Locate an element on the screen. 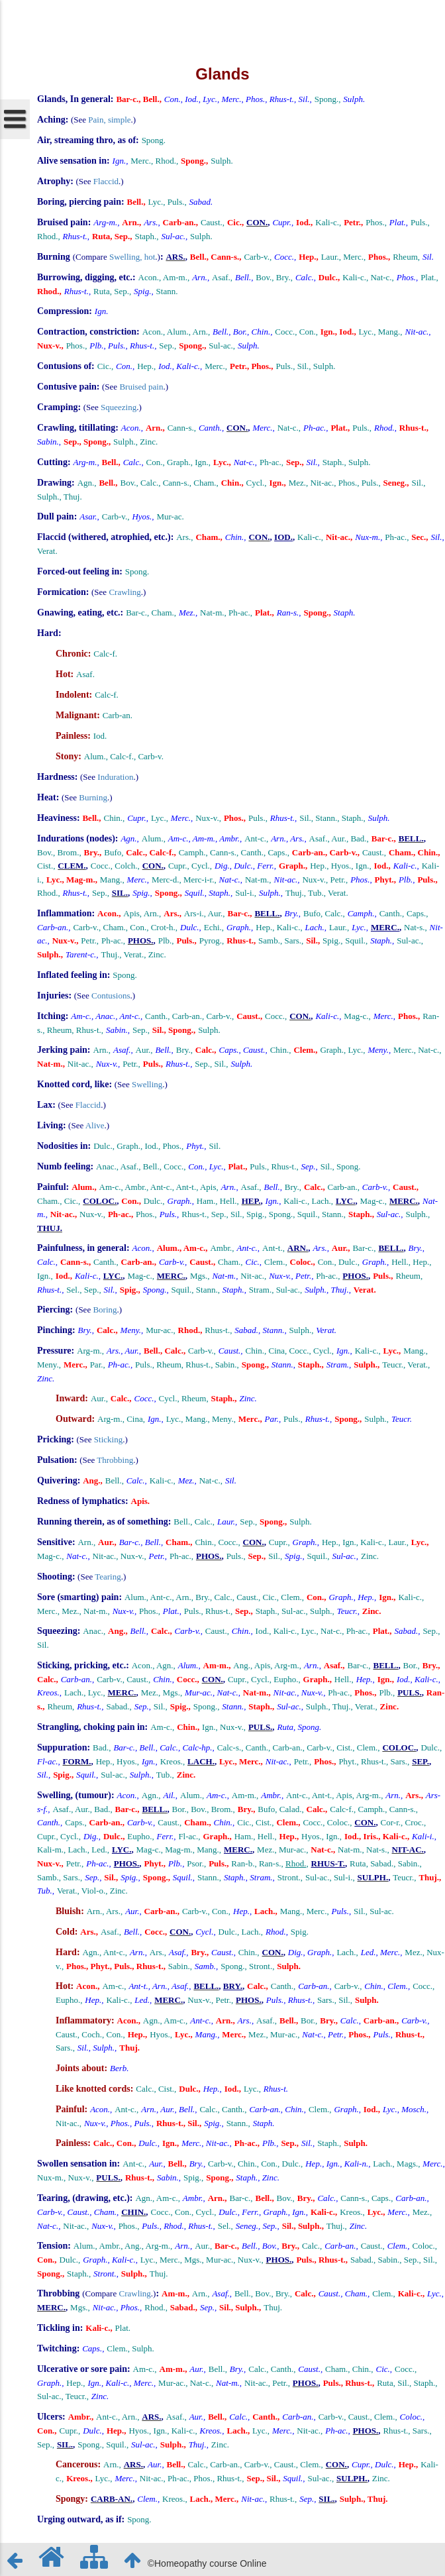  Throbbing is located at coordinates (115, 1460).